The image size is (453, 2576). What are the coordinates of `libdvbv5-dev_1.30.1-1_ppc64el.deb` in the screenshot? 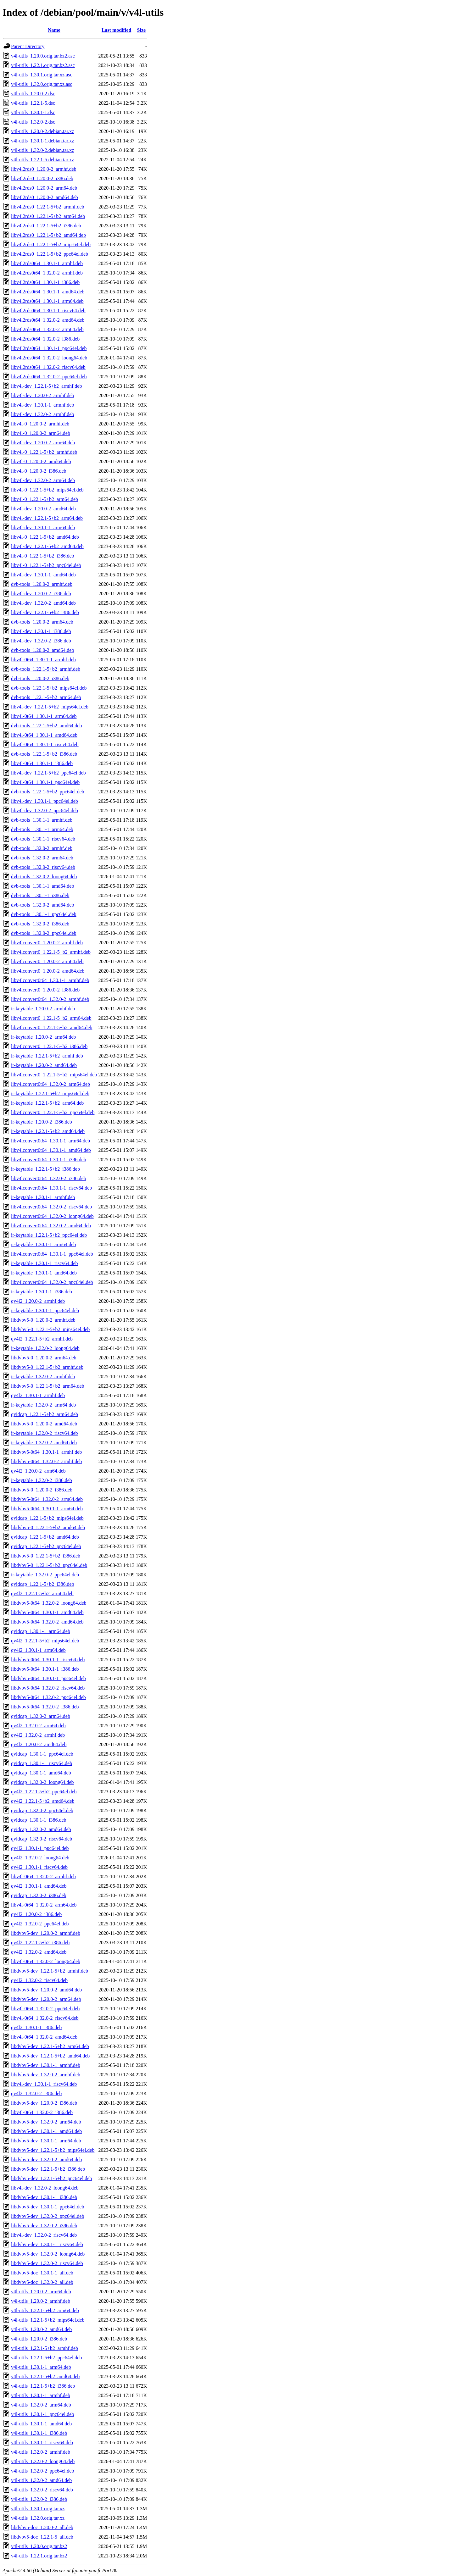 It's located at (47, 2206).